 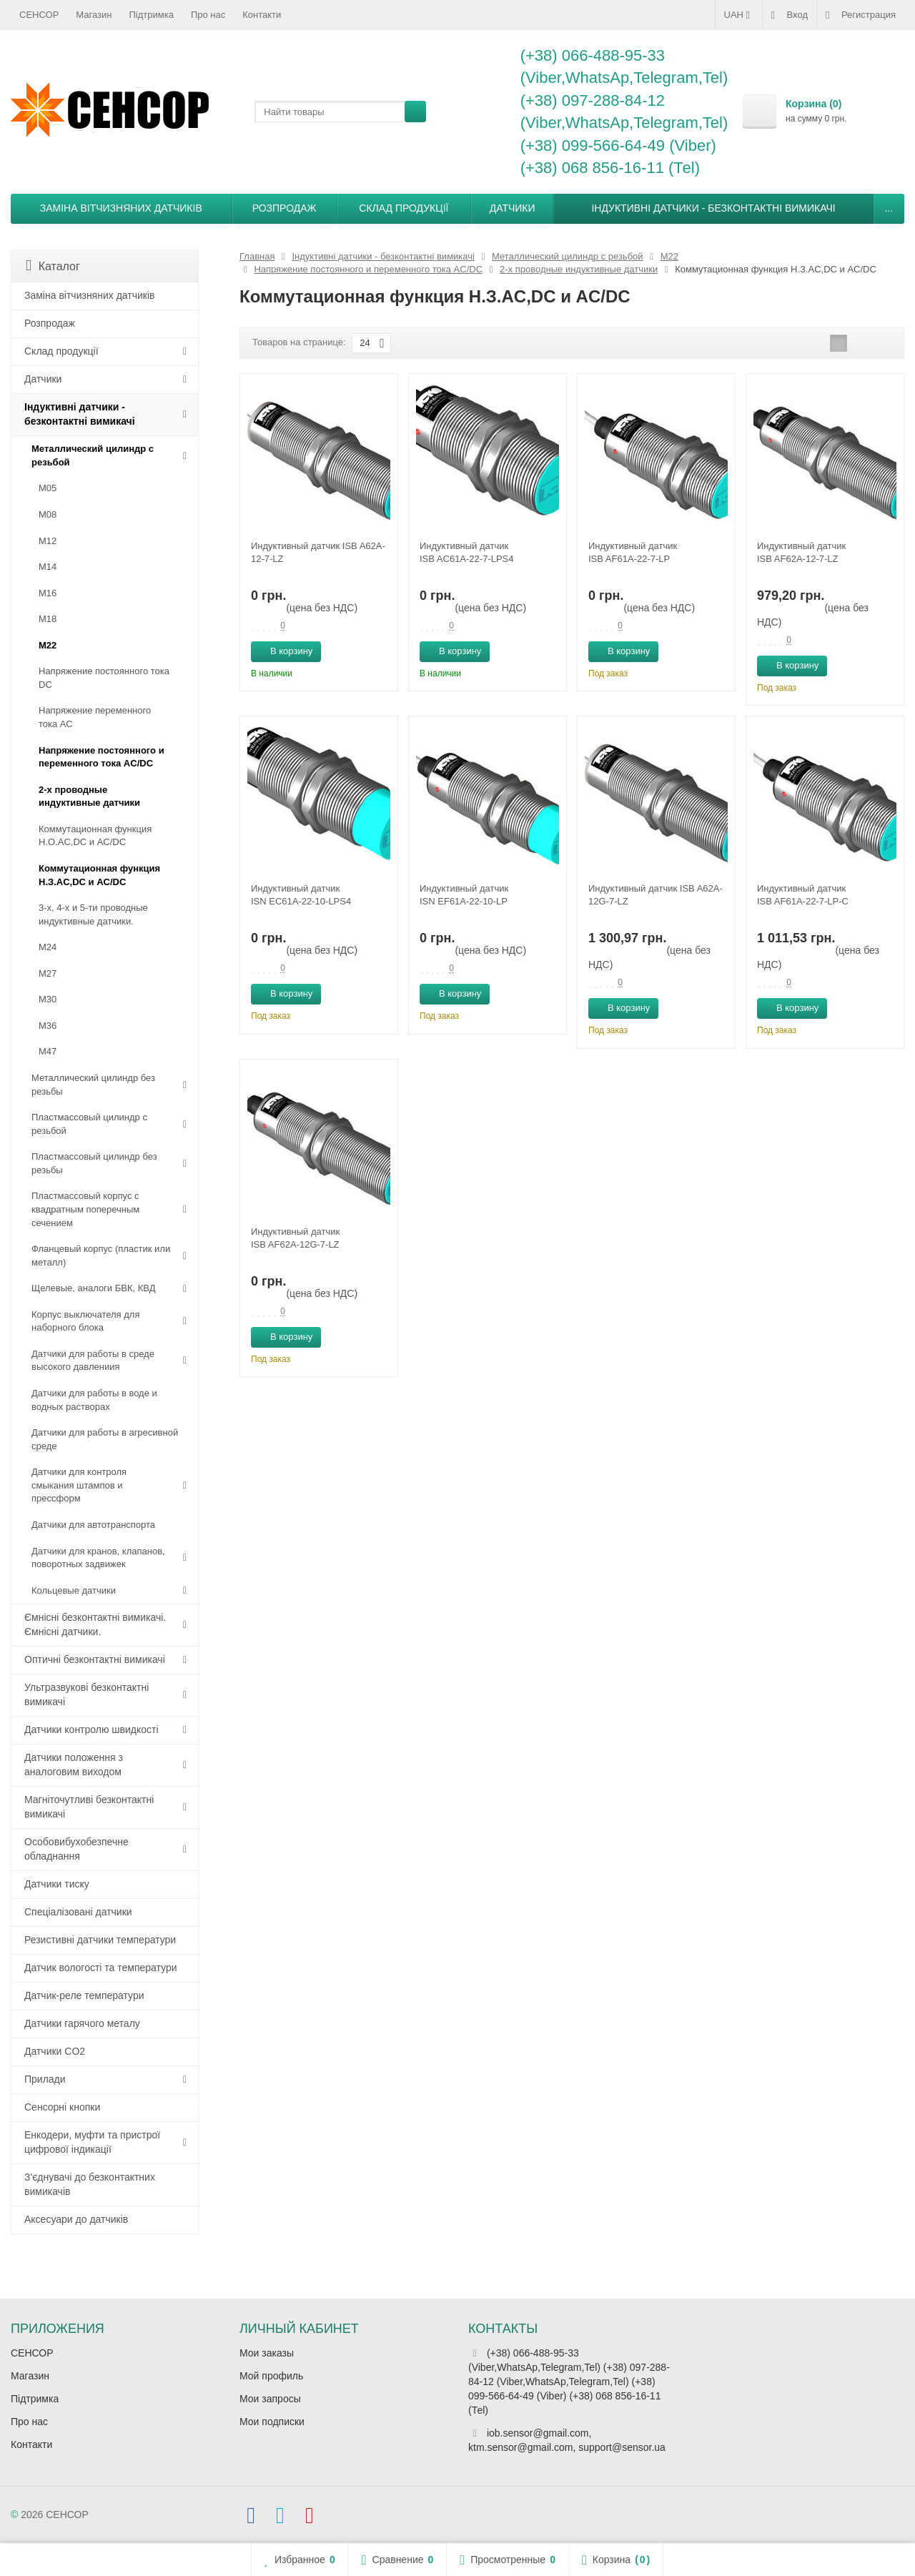 What do you see at coordinates (89, 796) in the screenshot?
I see `2-х проводные индуктивные датчики` at bounding box center [89, 796].